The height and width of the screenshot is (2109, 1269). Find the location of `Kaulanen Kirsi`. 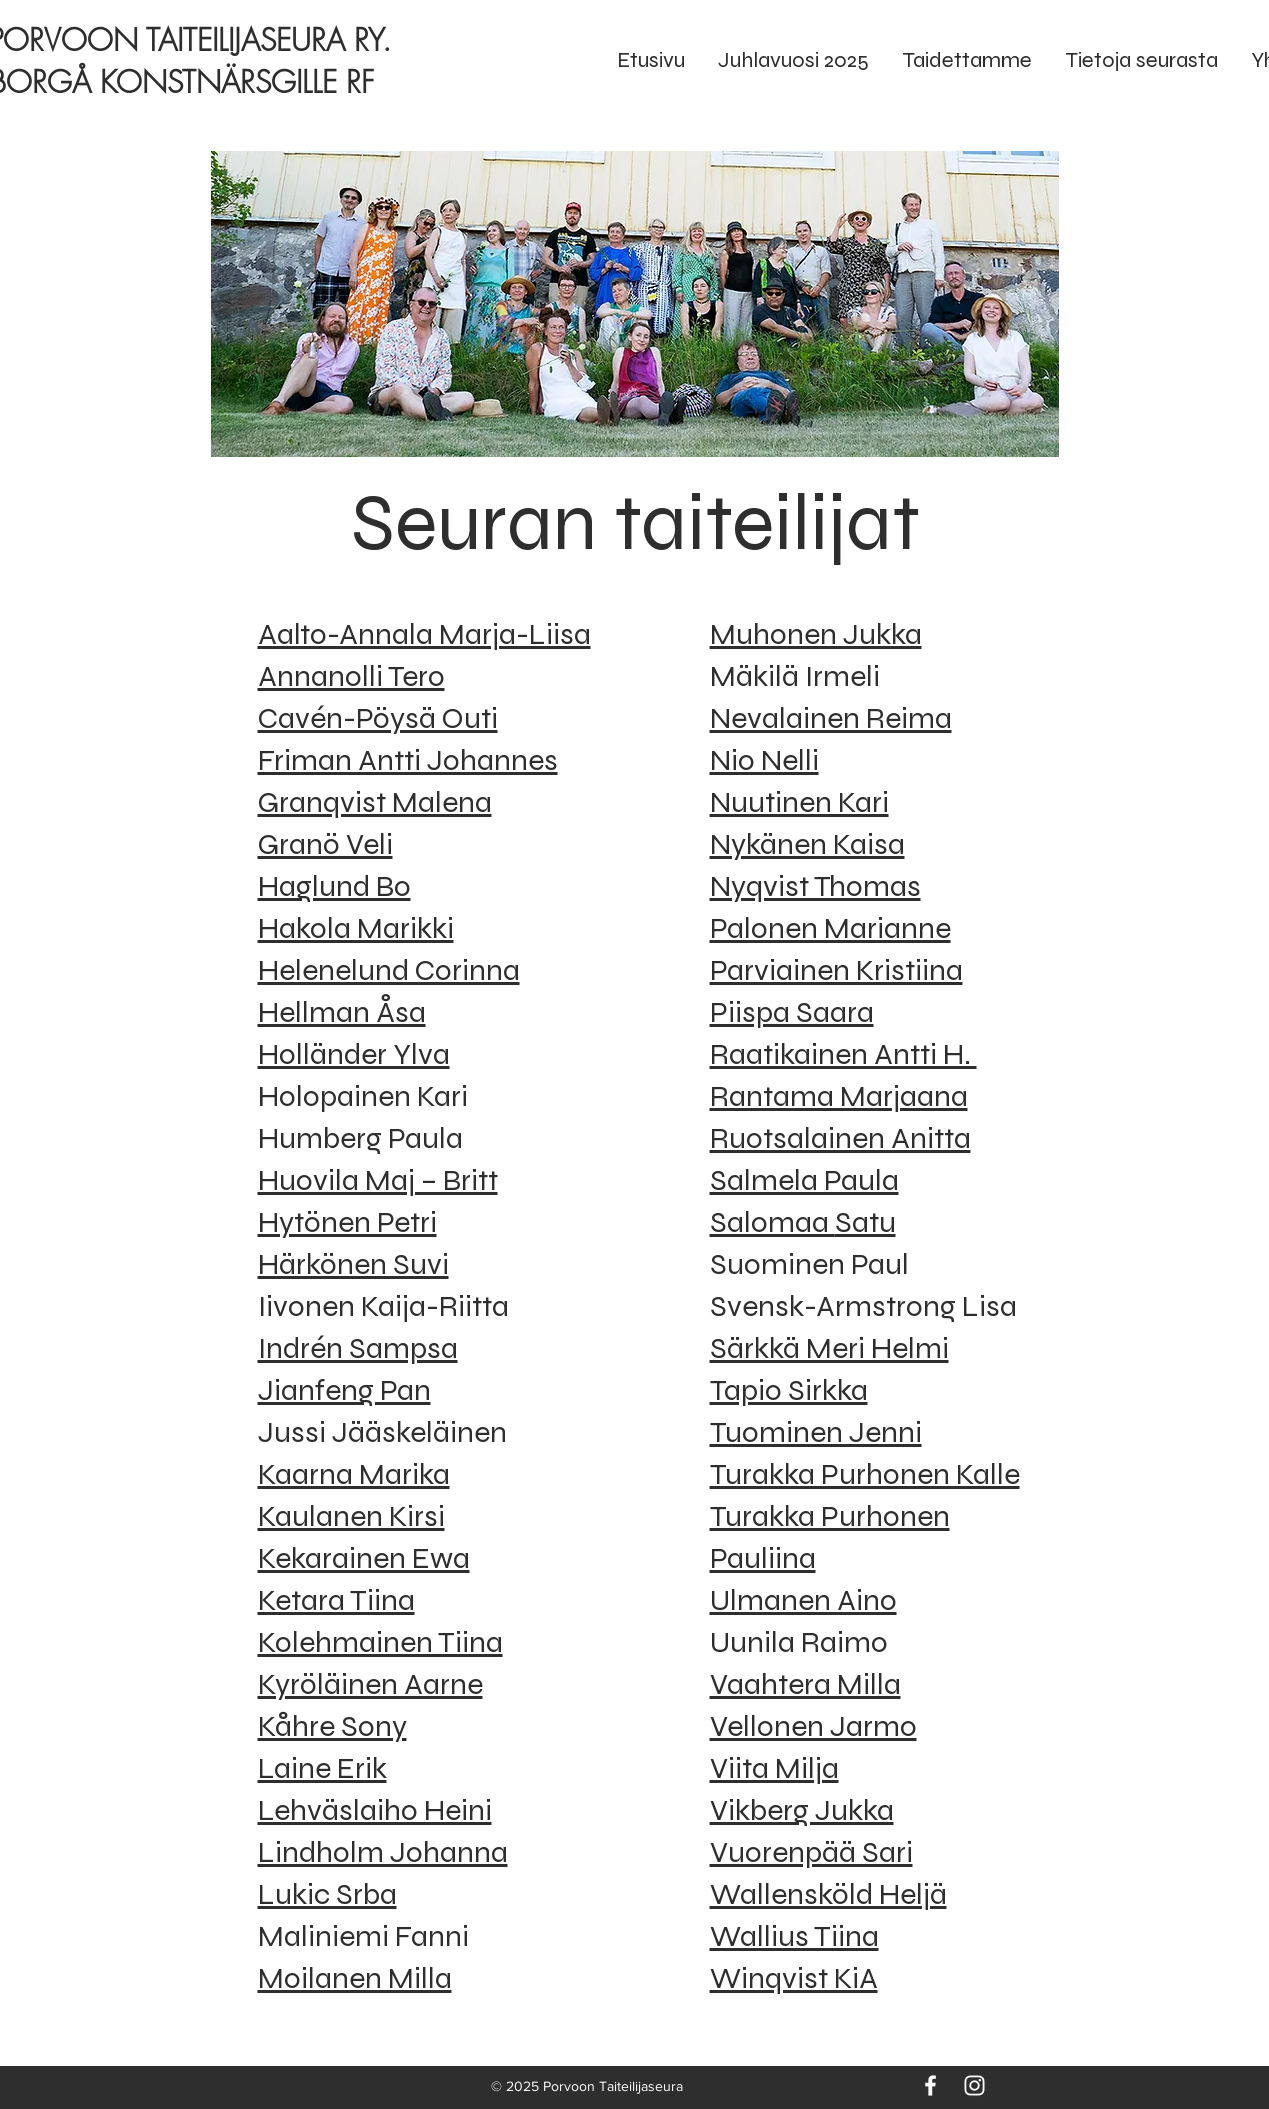

Kaulanen Kirsi is located at coordinates (351, 1516).